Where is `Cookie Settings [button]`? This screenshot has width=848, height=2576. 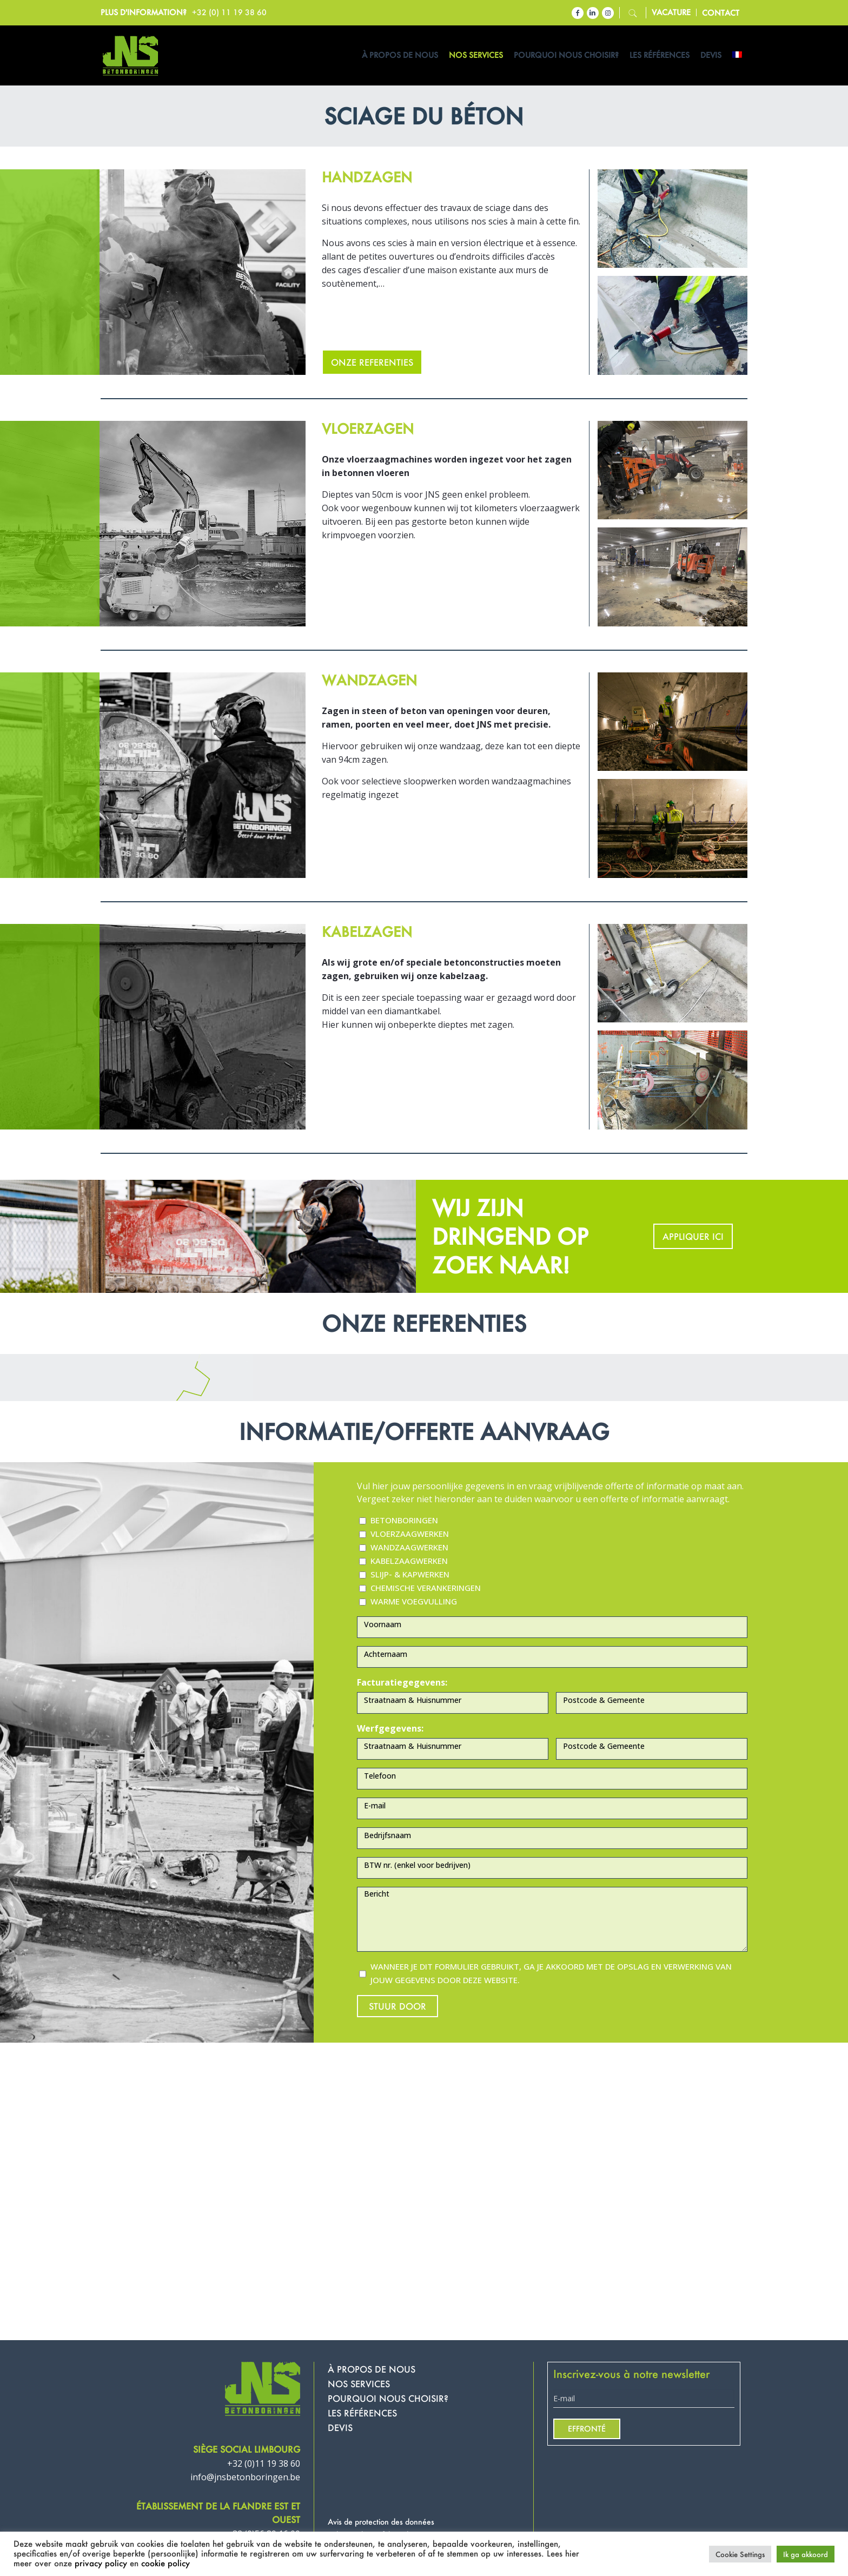 Cookie Settings [button] is located at coordinates (740, 2554).